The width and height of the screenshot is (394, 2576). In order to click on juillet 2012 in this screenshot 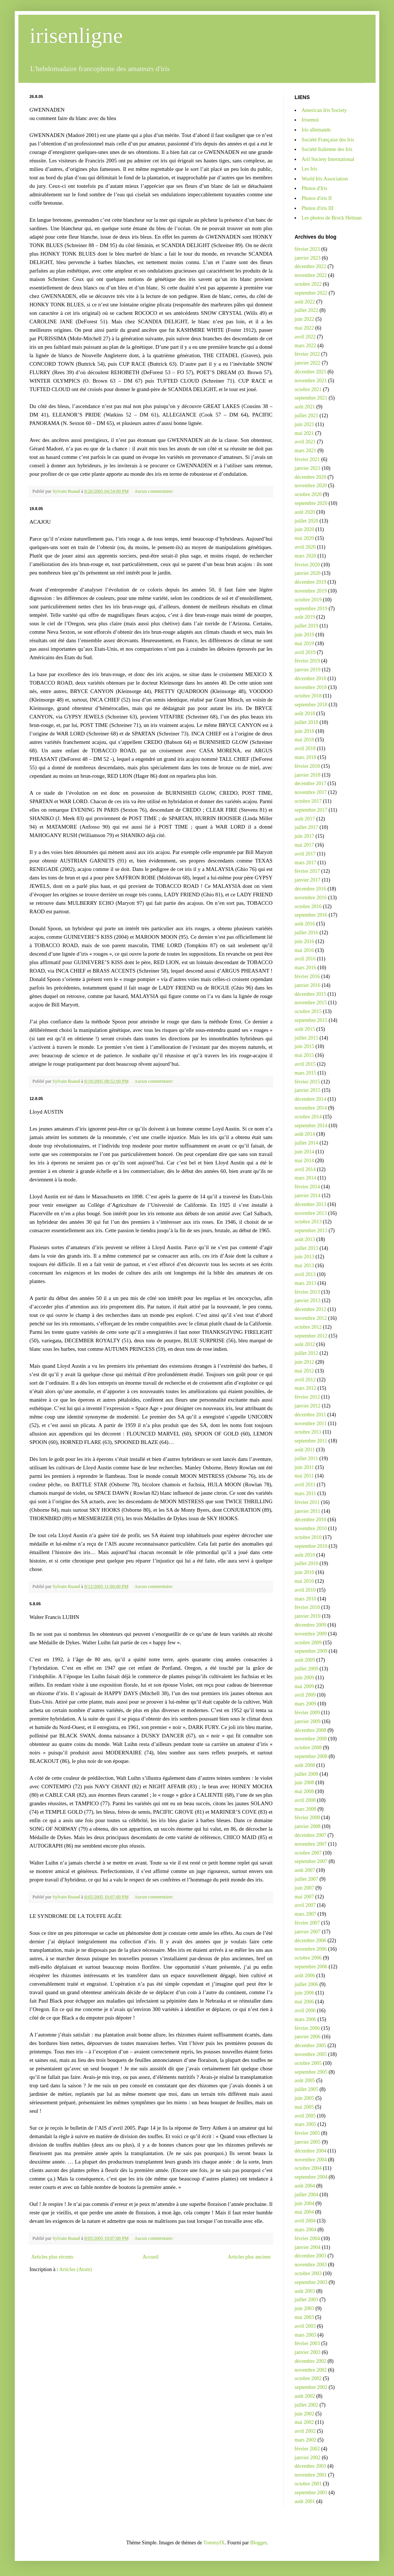, I will do `click(306, 1353)`.